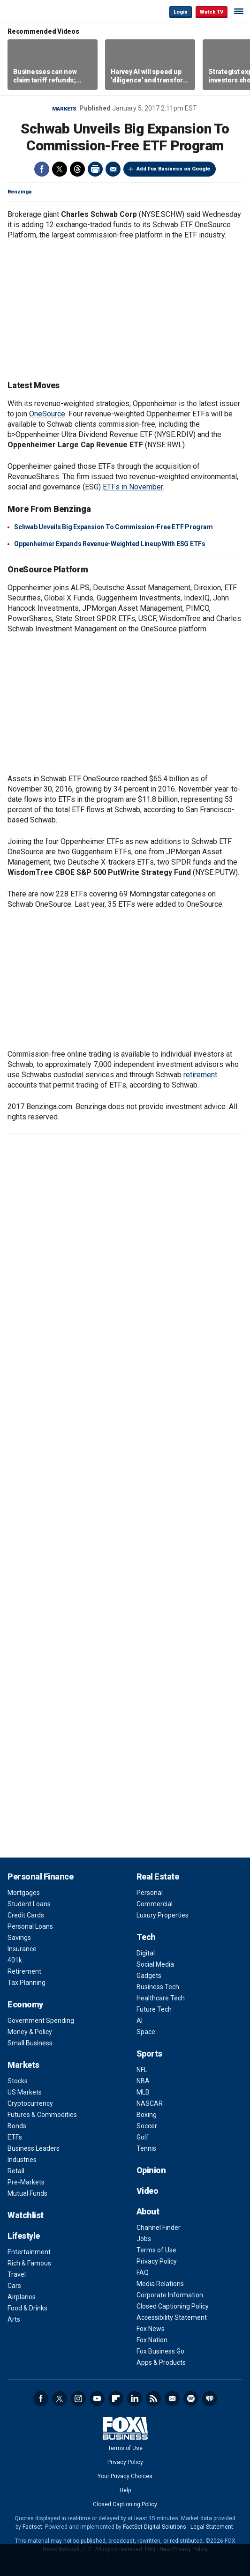  Describe the element at coordinates (22, 2159) in the screenshot. I see `Industries` at that location.